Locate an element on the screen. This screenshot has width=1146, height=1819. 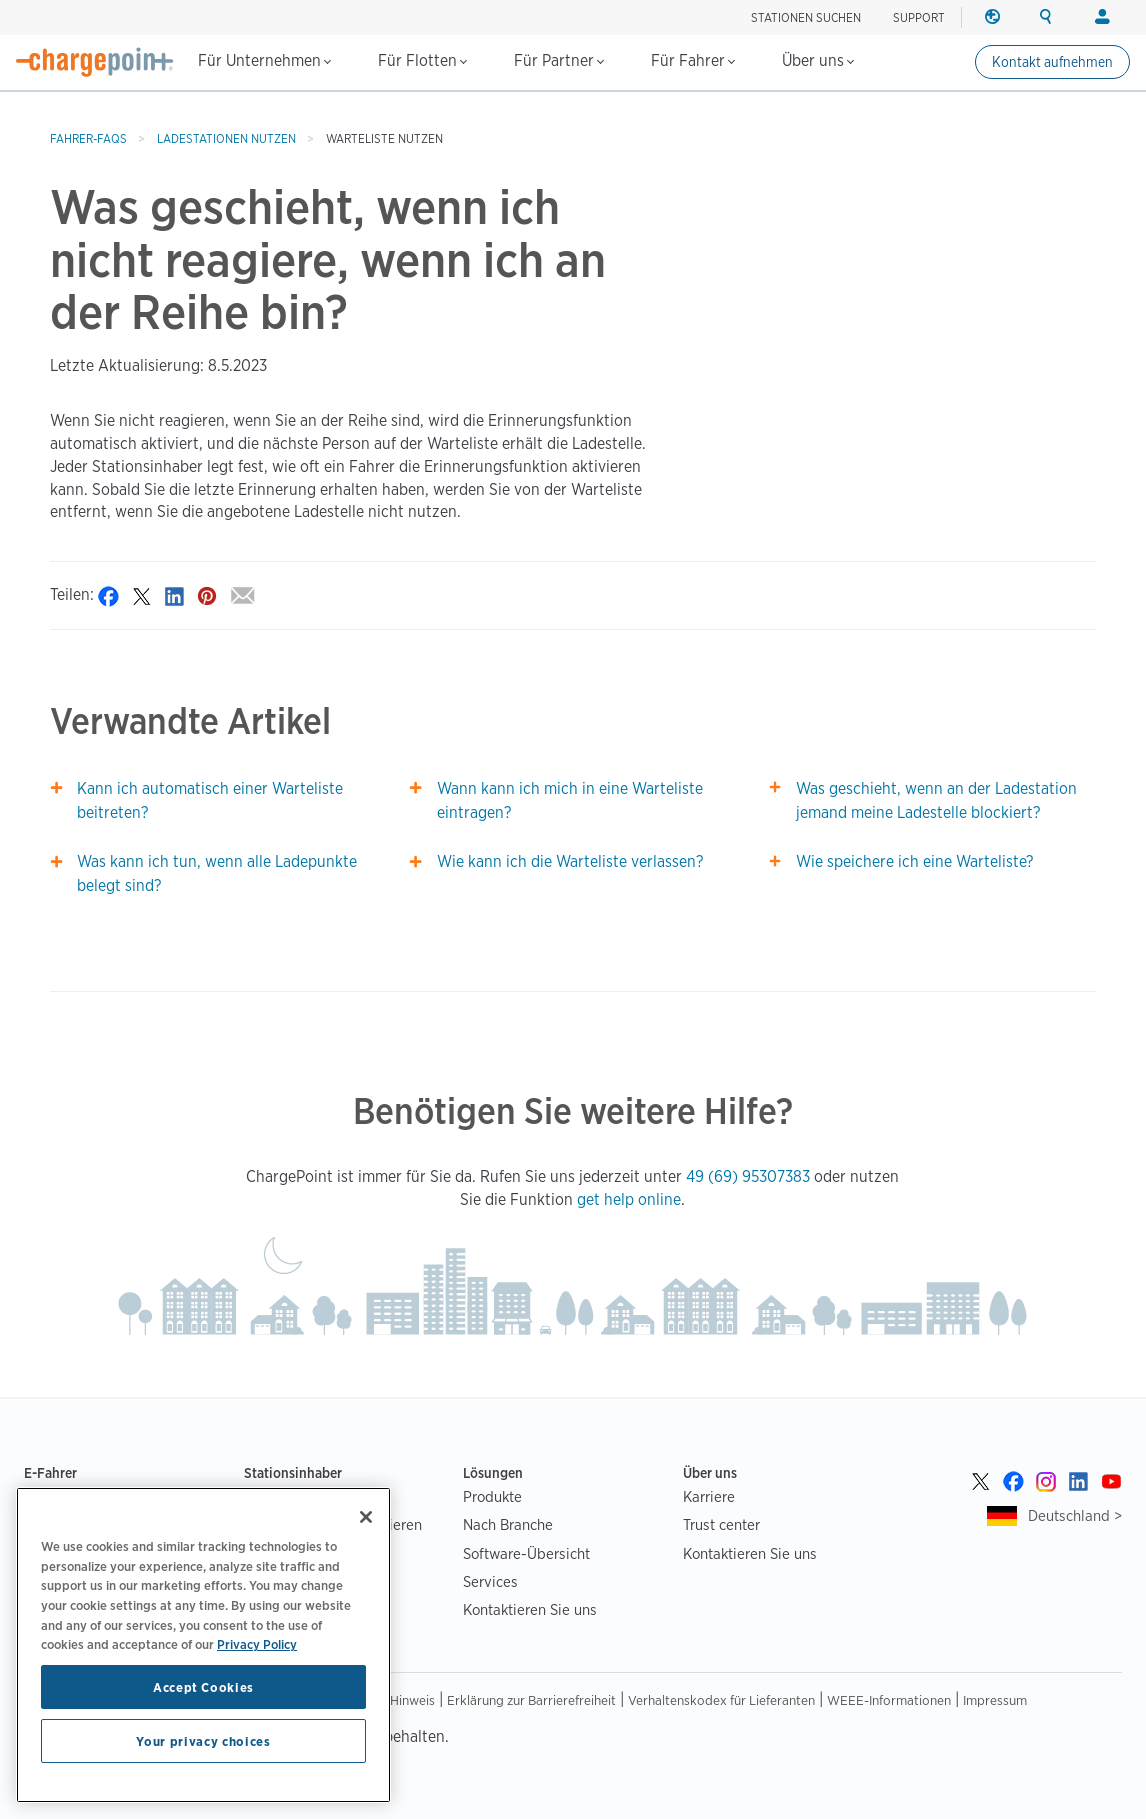
SUPPORT is located at coordinates (919, 17).